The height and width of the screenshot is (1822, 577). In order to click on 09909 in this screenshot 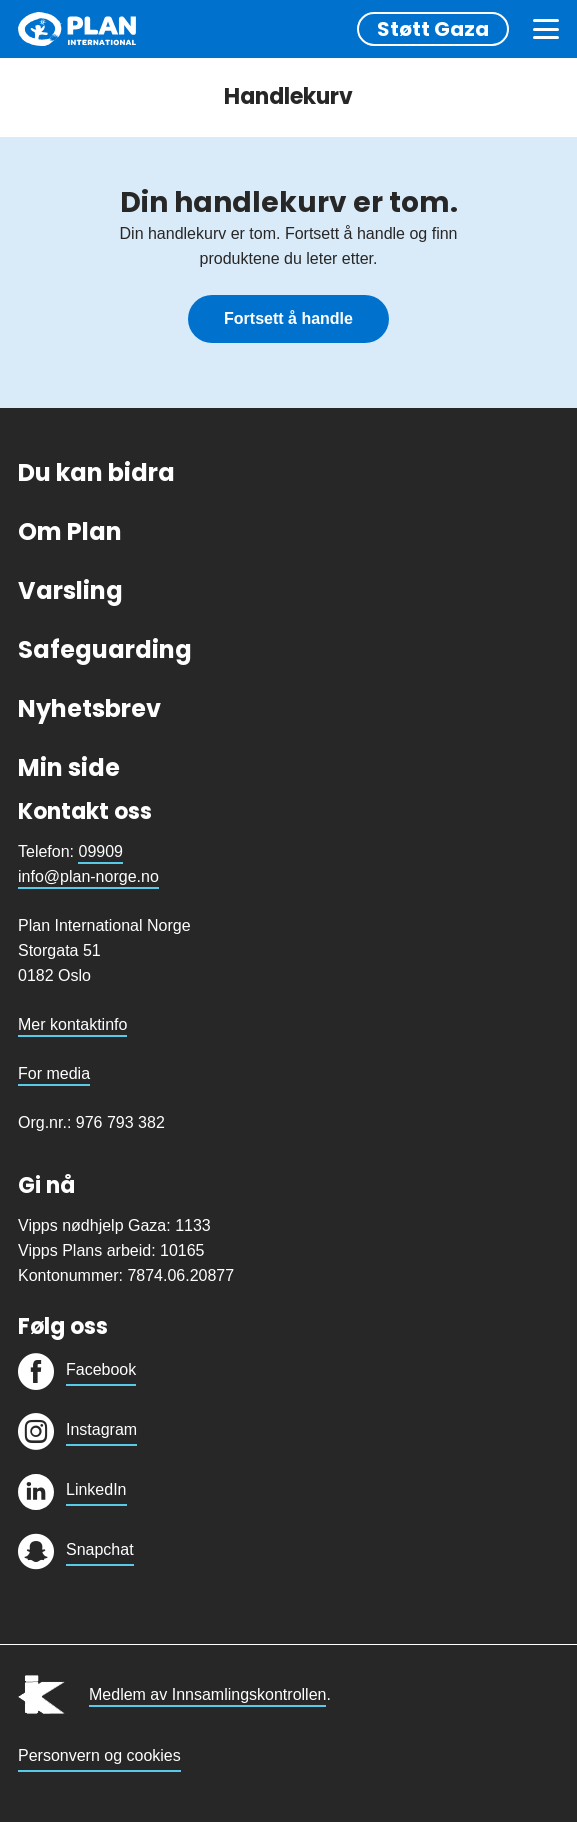, I will do `click(100, 851)`.